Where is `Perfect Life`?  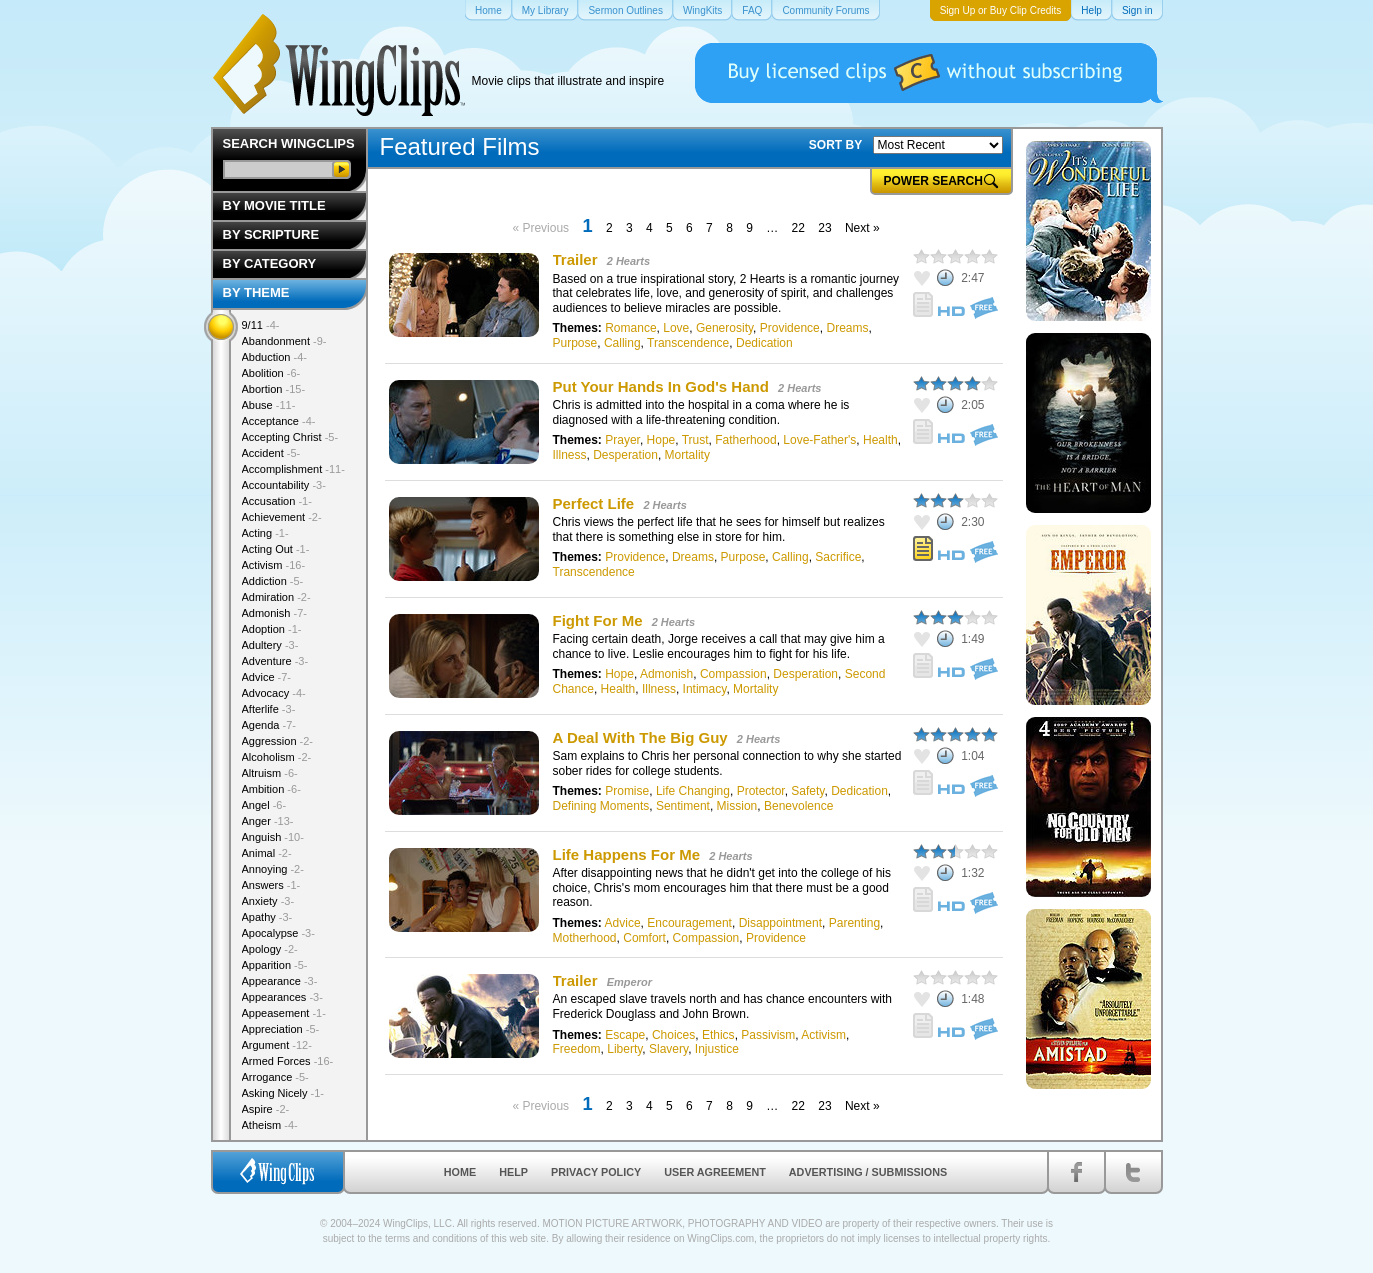
Perfect Life is located at coordinates (594, 503).